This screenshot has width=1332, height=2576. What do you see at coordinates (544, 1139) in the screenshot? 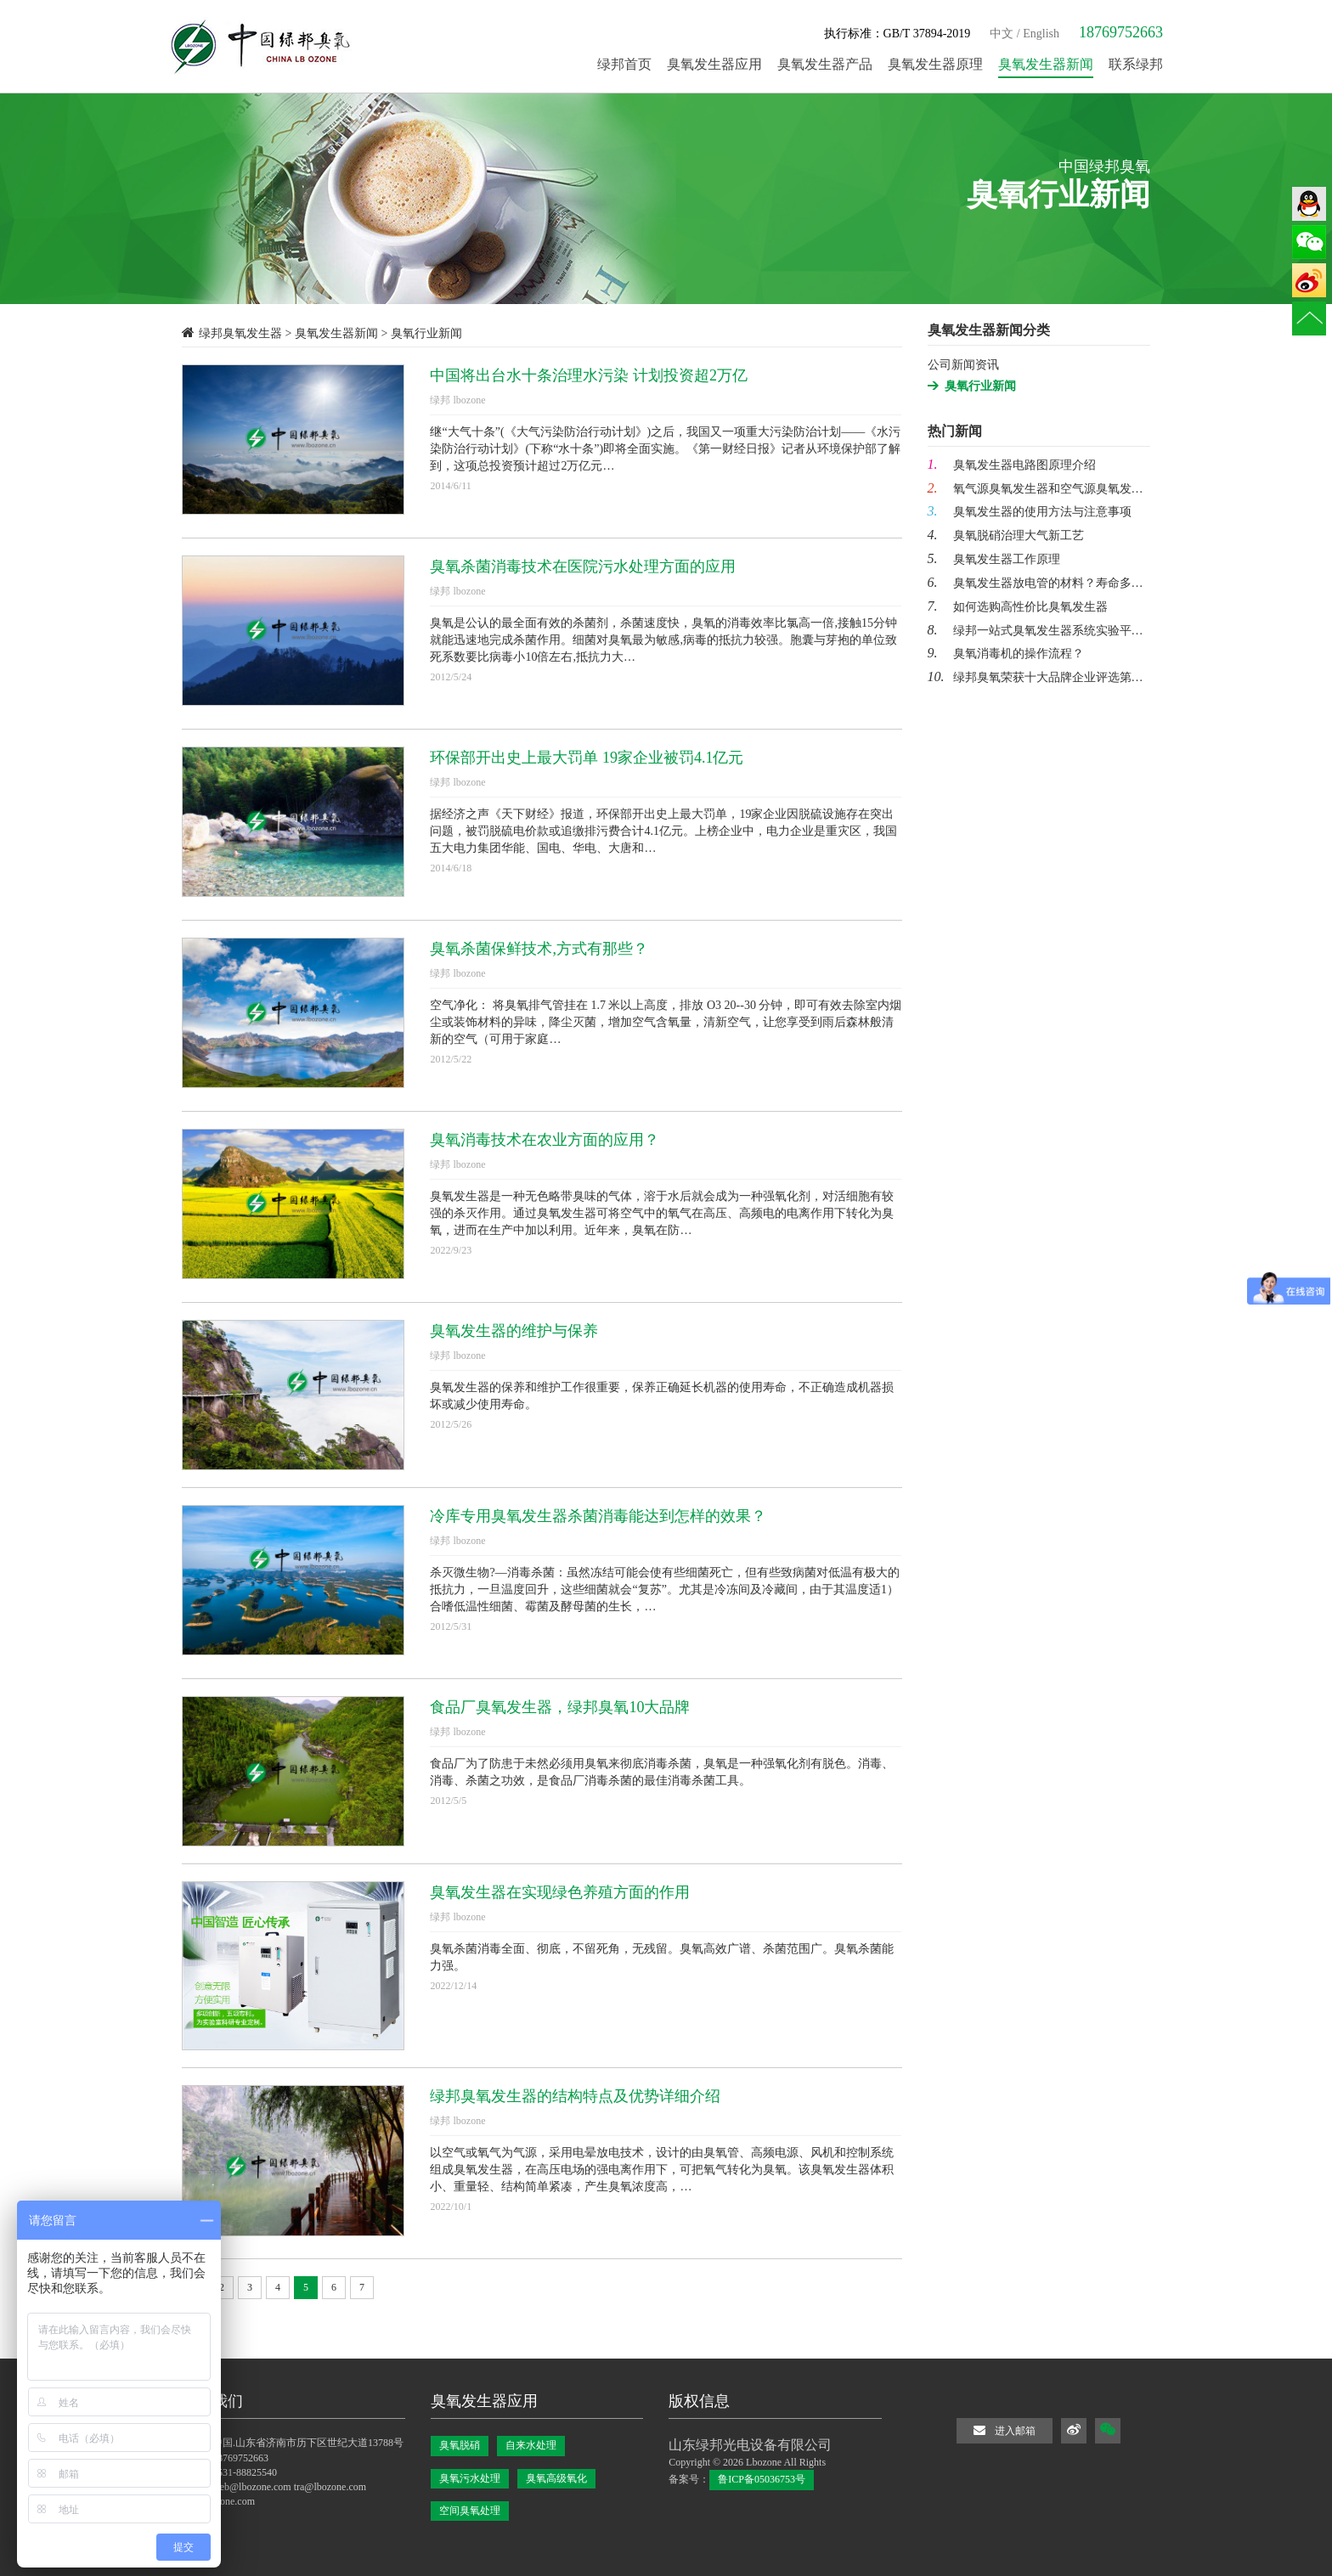
I see `臭氧消毒技术在农业方面的应用？` at bounding box center [544, 1139].